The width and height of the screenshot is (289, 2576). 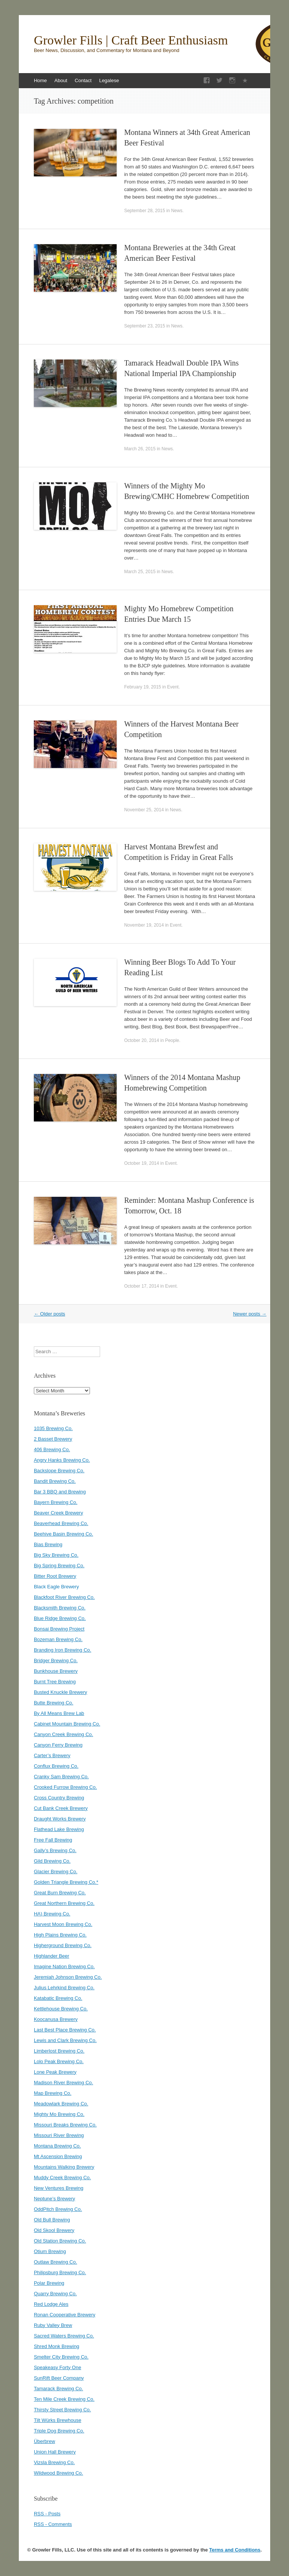 What do you see at coordinates (61, 1776) in the screenshot?
I see `Cranky Sam Brewing Co.` at bounding box center [61, 1776].